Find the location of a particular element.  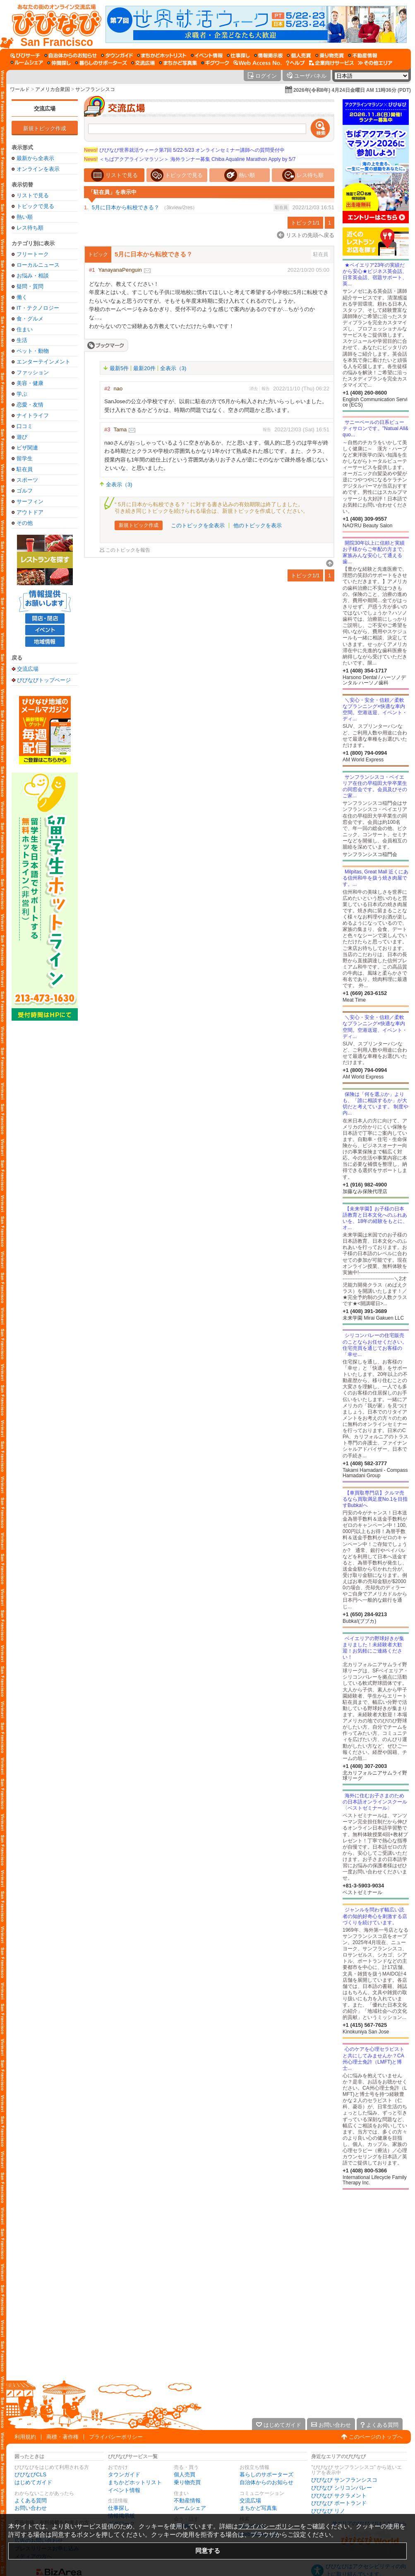

[ギグワーク] is located at coordinates (215, 62).